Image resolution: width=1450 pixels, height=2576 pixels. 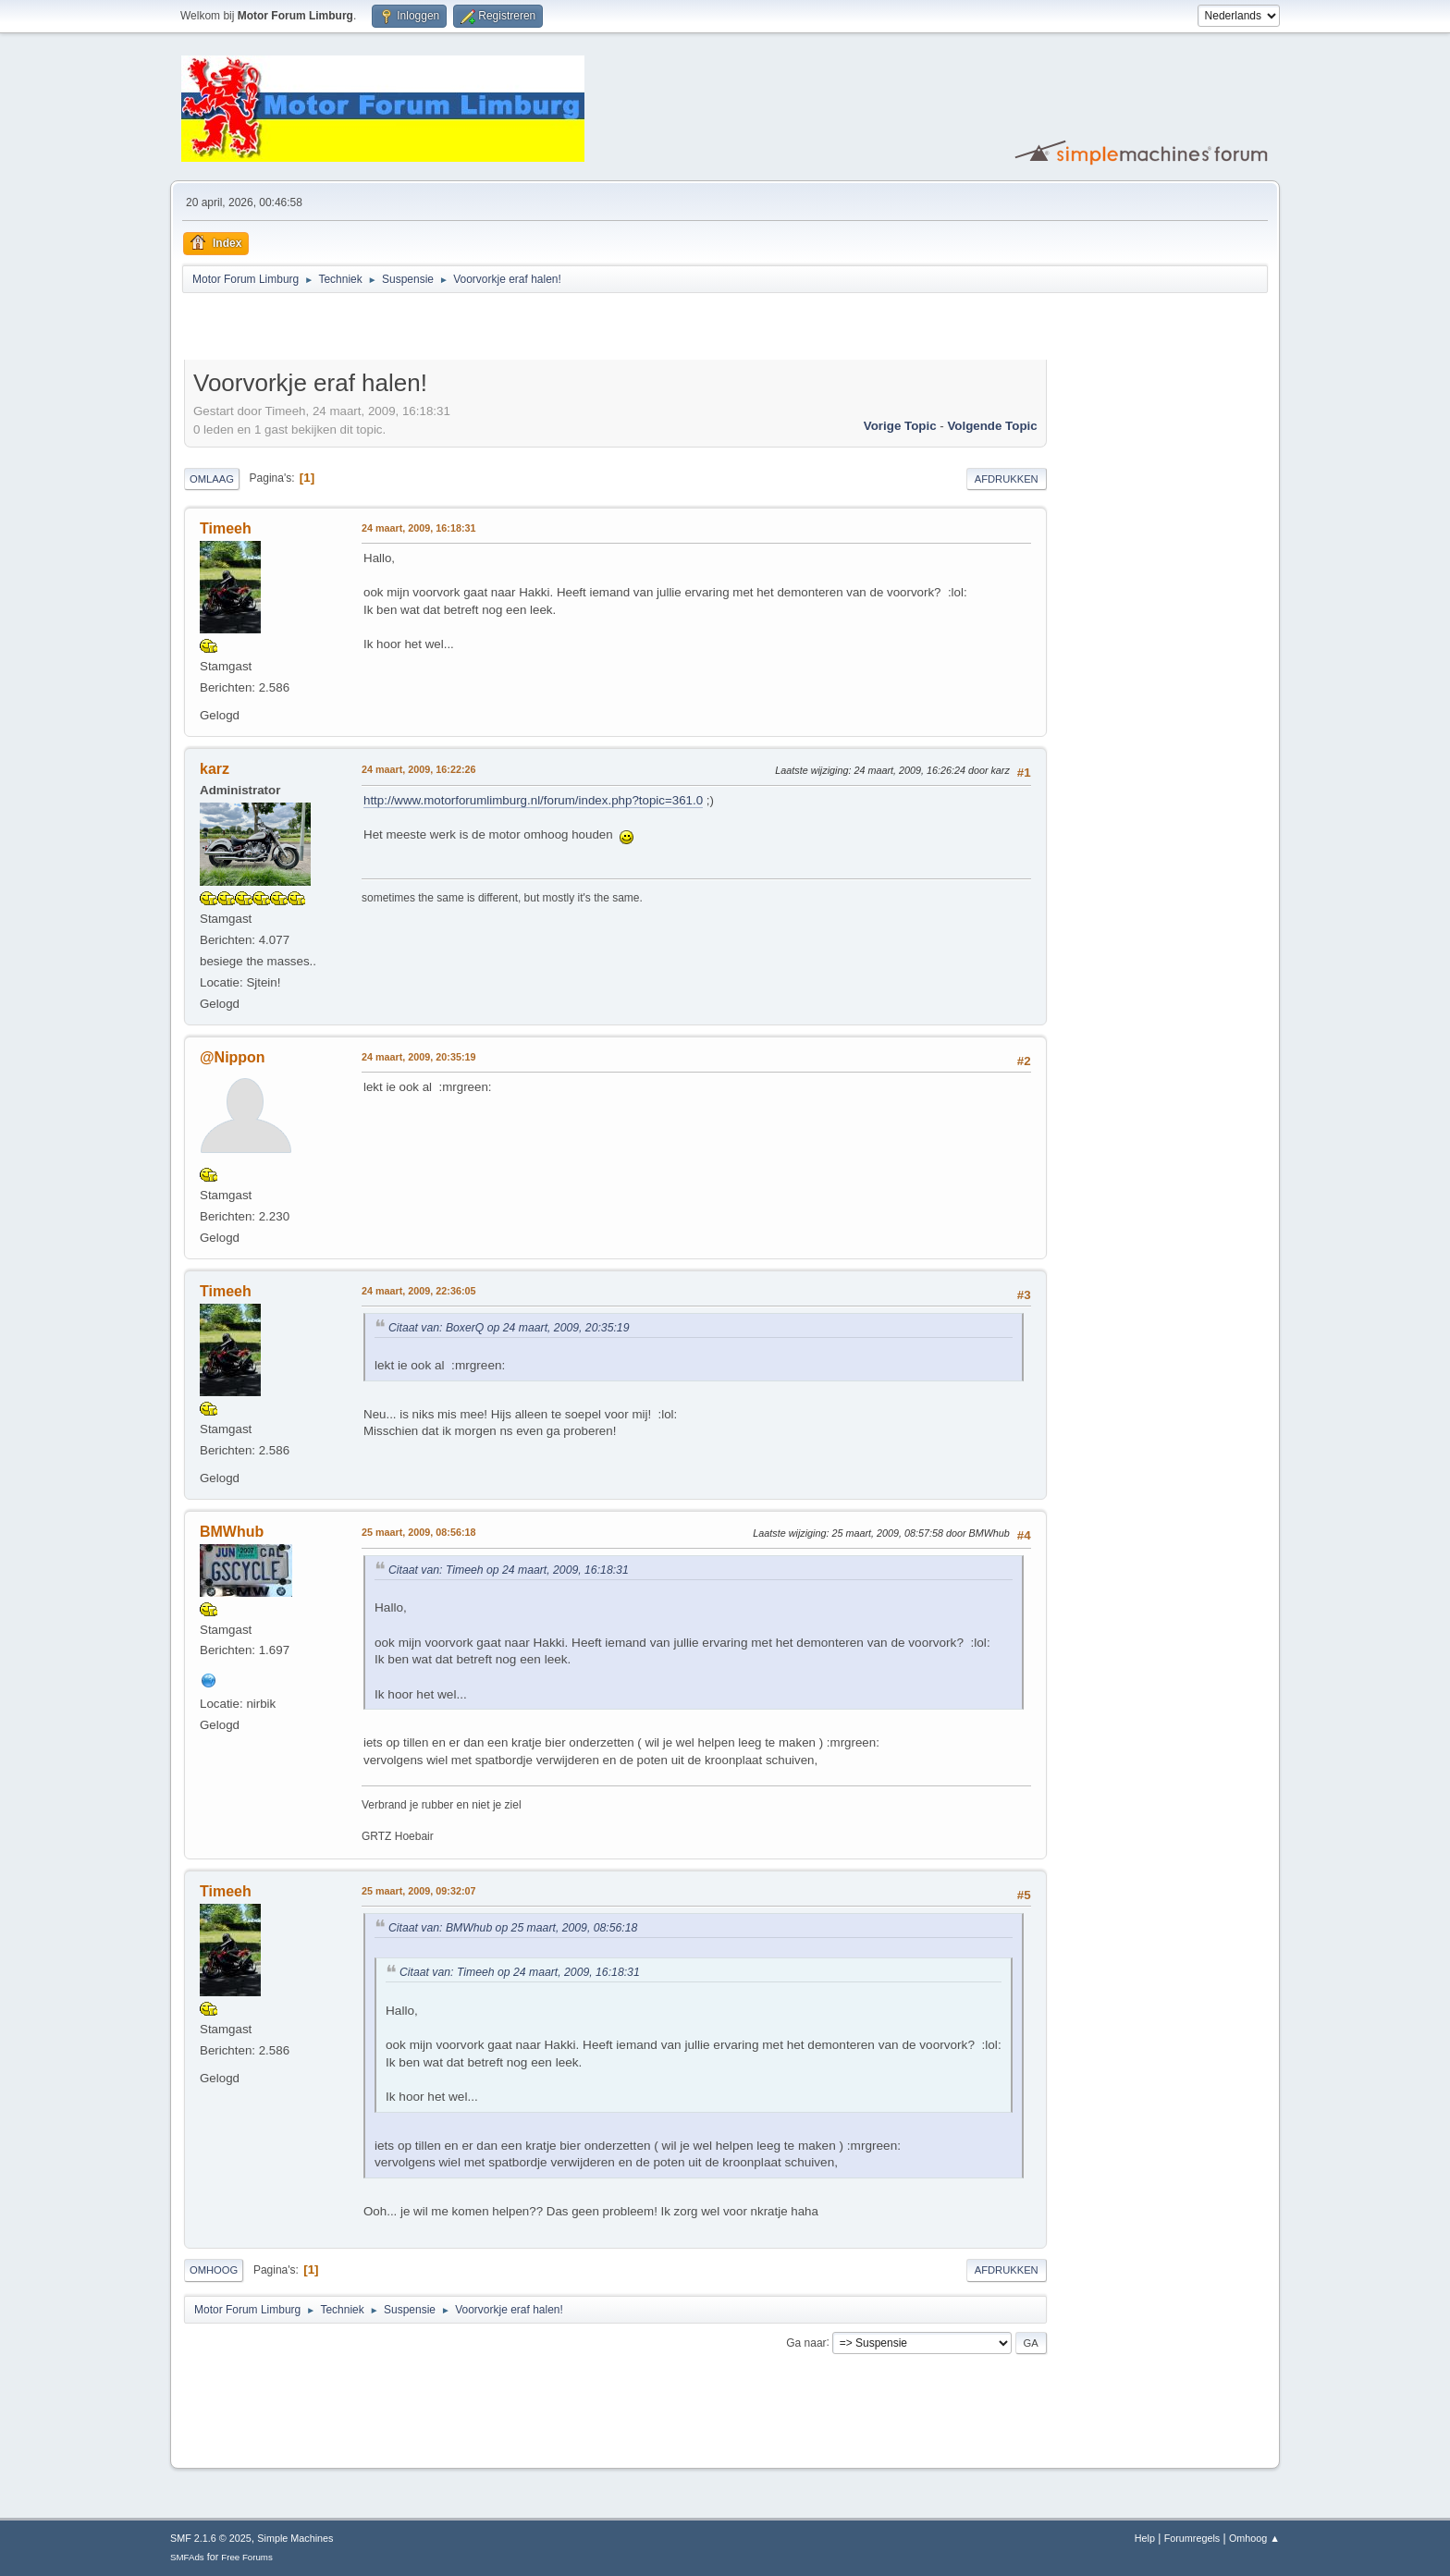 I want to click on Citaat van: BoxerQ op 24 maart, 2009, 20:35:19, so click(x=508, y=1327).